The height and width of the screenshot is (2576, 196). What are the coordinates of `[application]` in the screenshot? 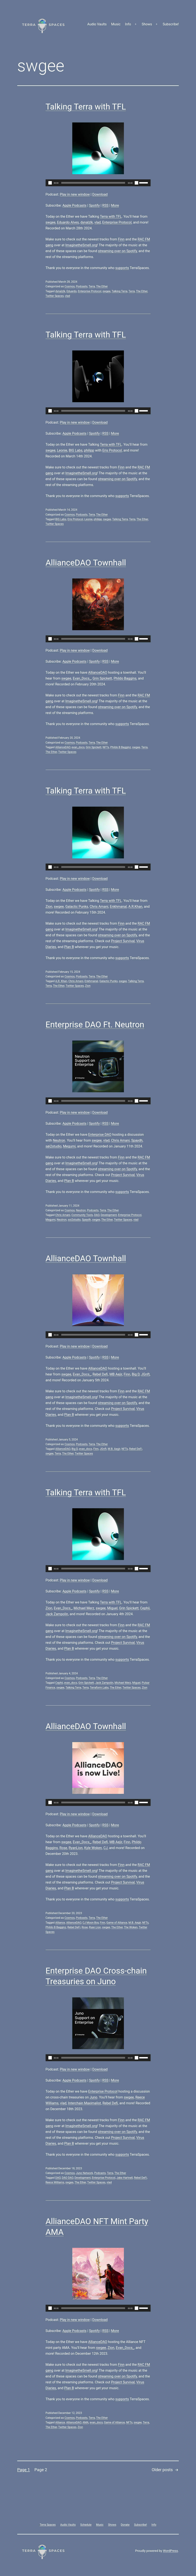 It's located at (98, 182).